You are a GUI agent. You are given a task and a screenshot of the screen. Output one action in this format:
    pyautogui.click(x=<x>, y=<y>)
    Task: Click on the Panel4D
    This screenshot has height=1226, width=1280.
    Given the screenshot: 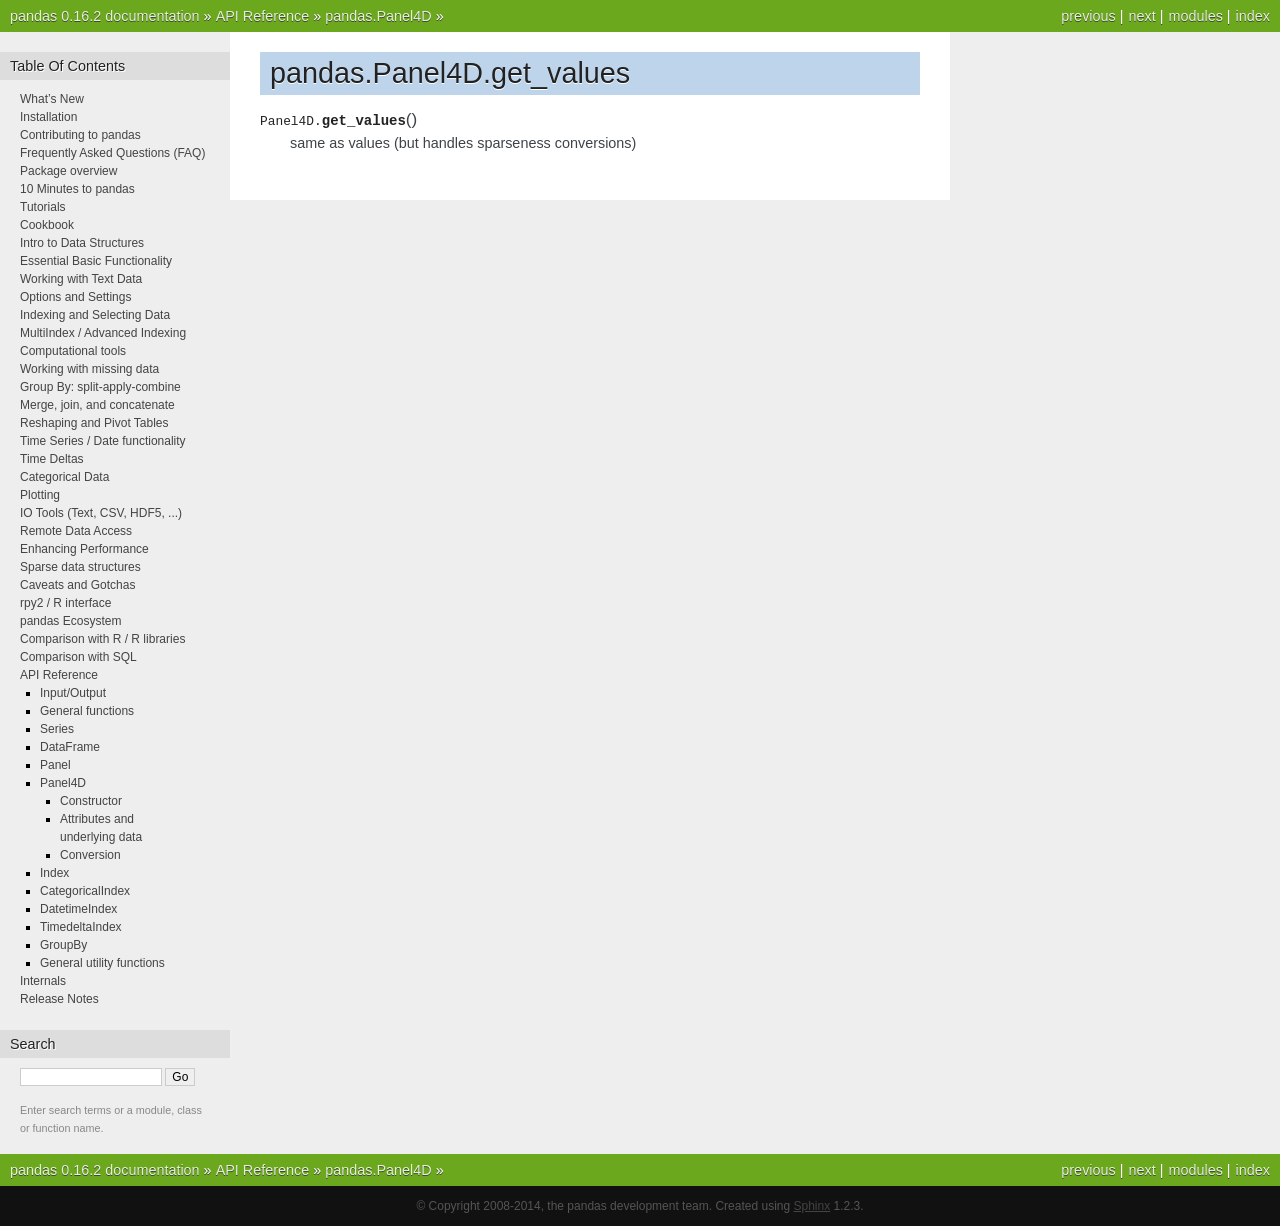 What is the action you would take?
    pyautogui.click(x=63, y=783)
    